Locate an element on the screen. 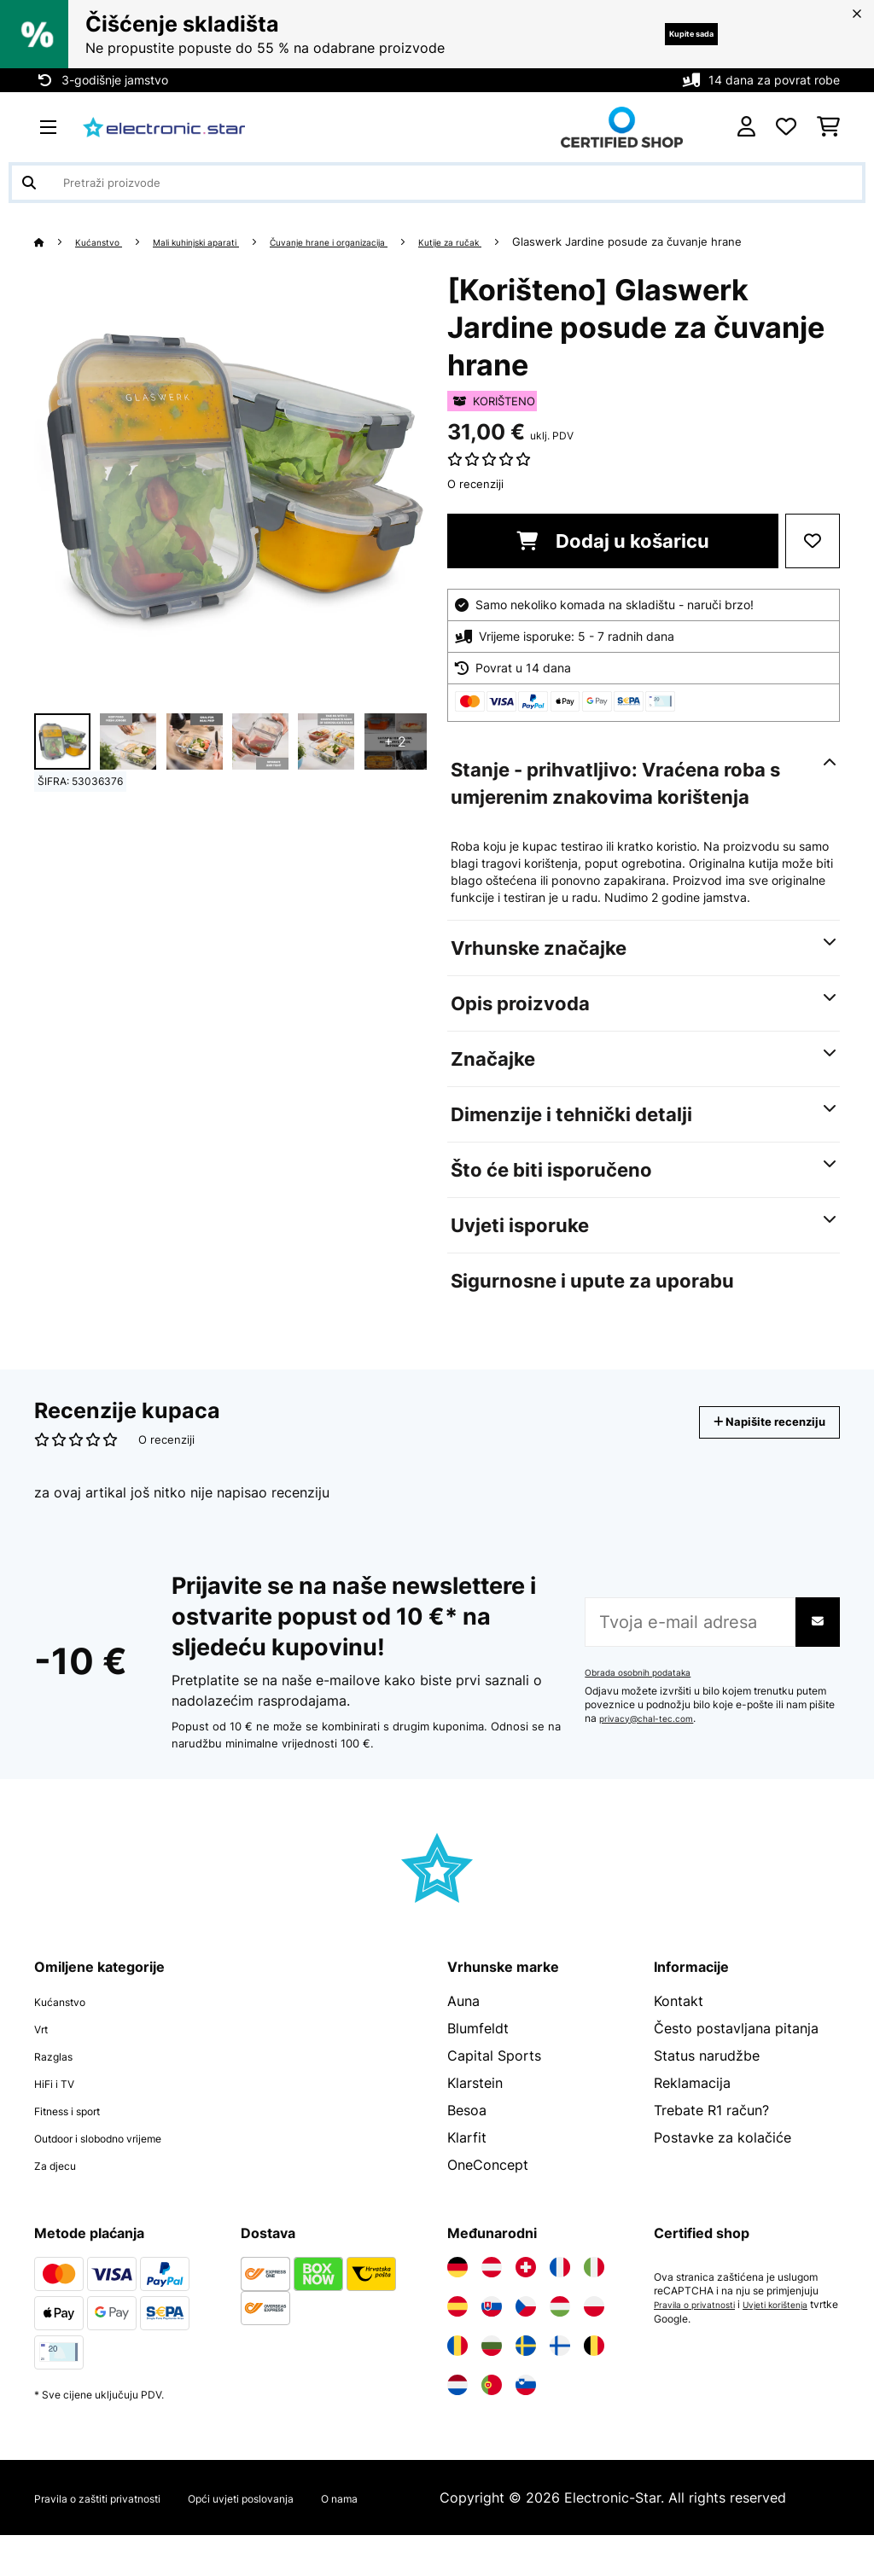 This screenshot has width=874, height=2576. Vrt is located at coordinates (44, 2048).